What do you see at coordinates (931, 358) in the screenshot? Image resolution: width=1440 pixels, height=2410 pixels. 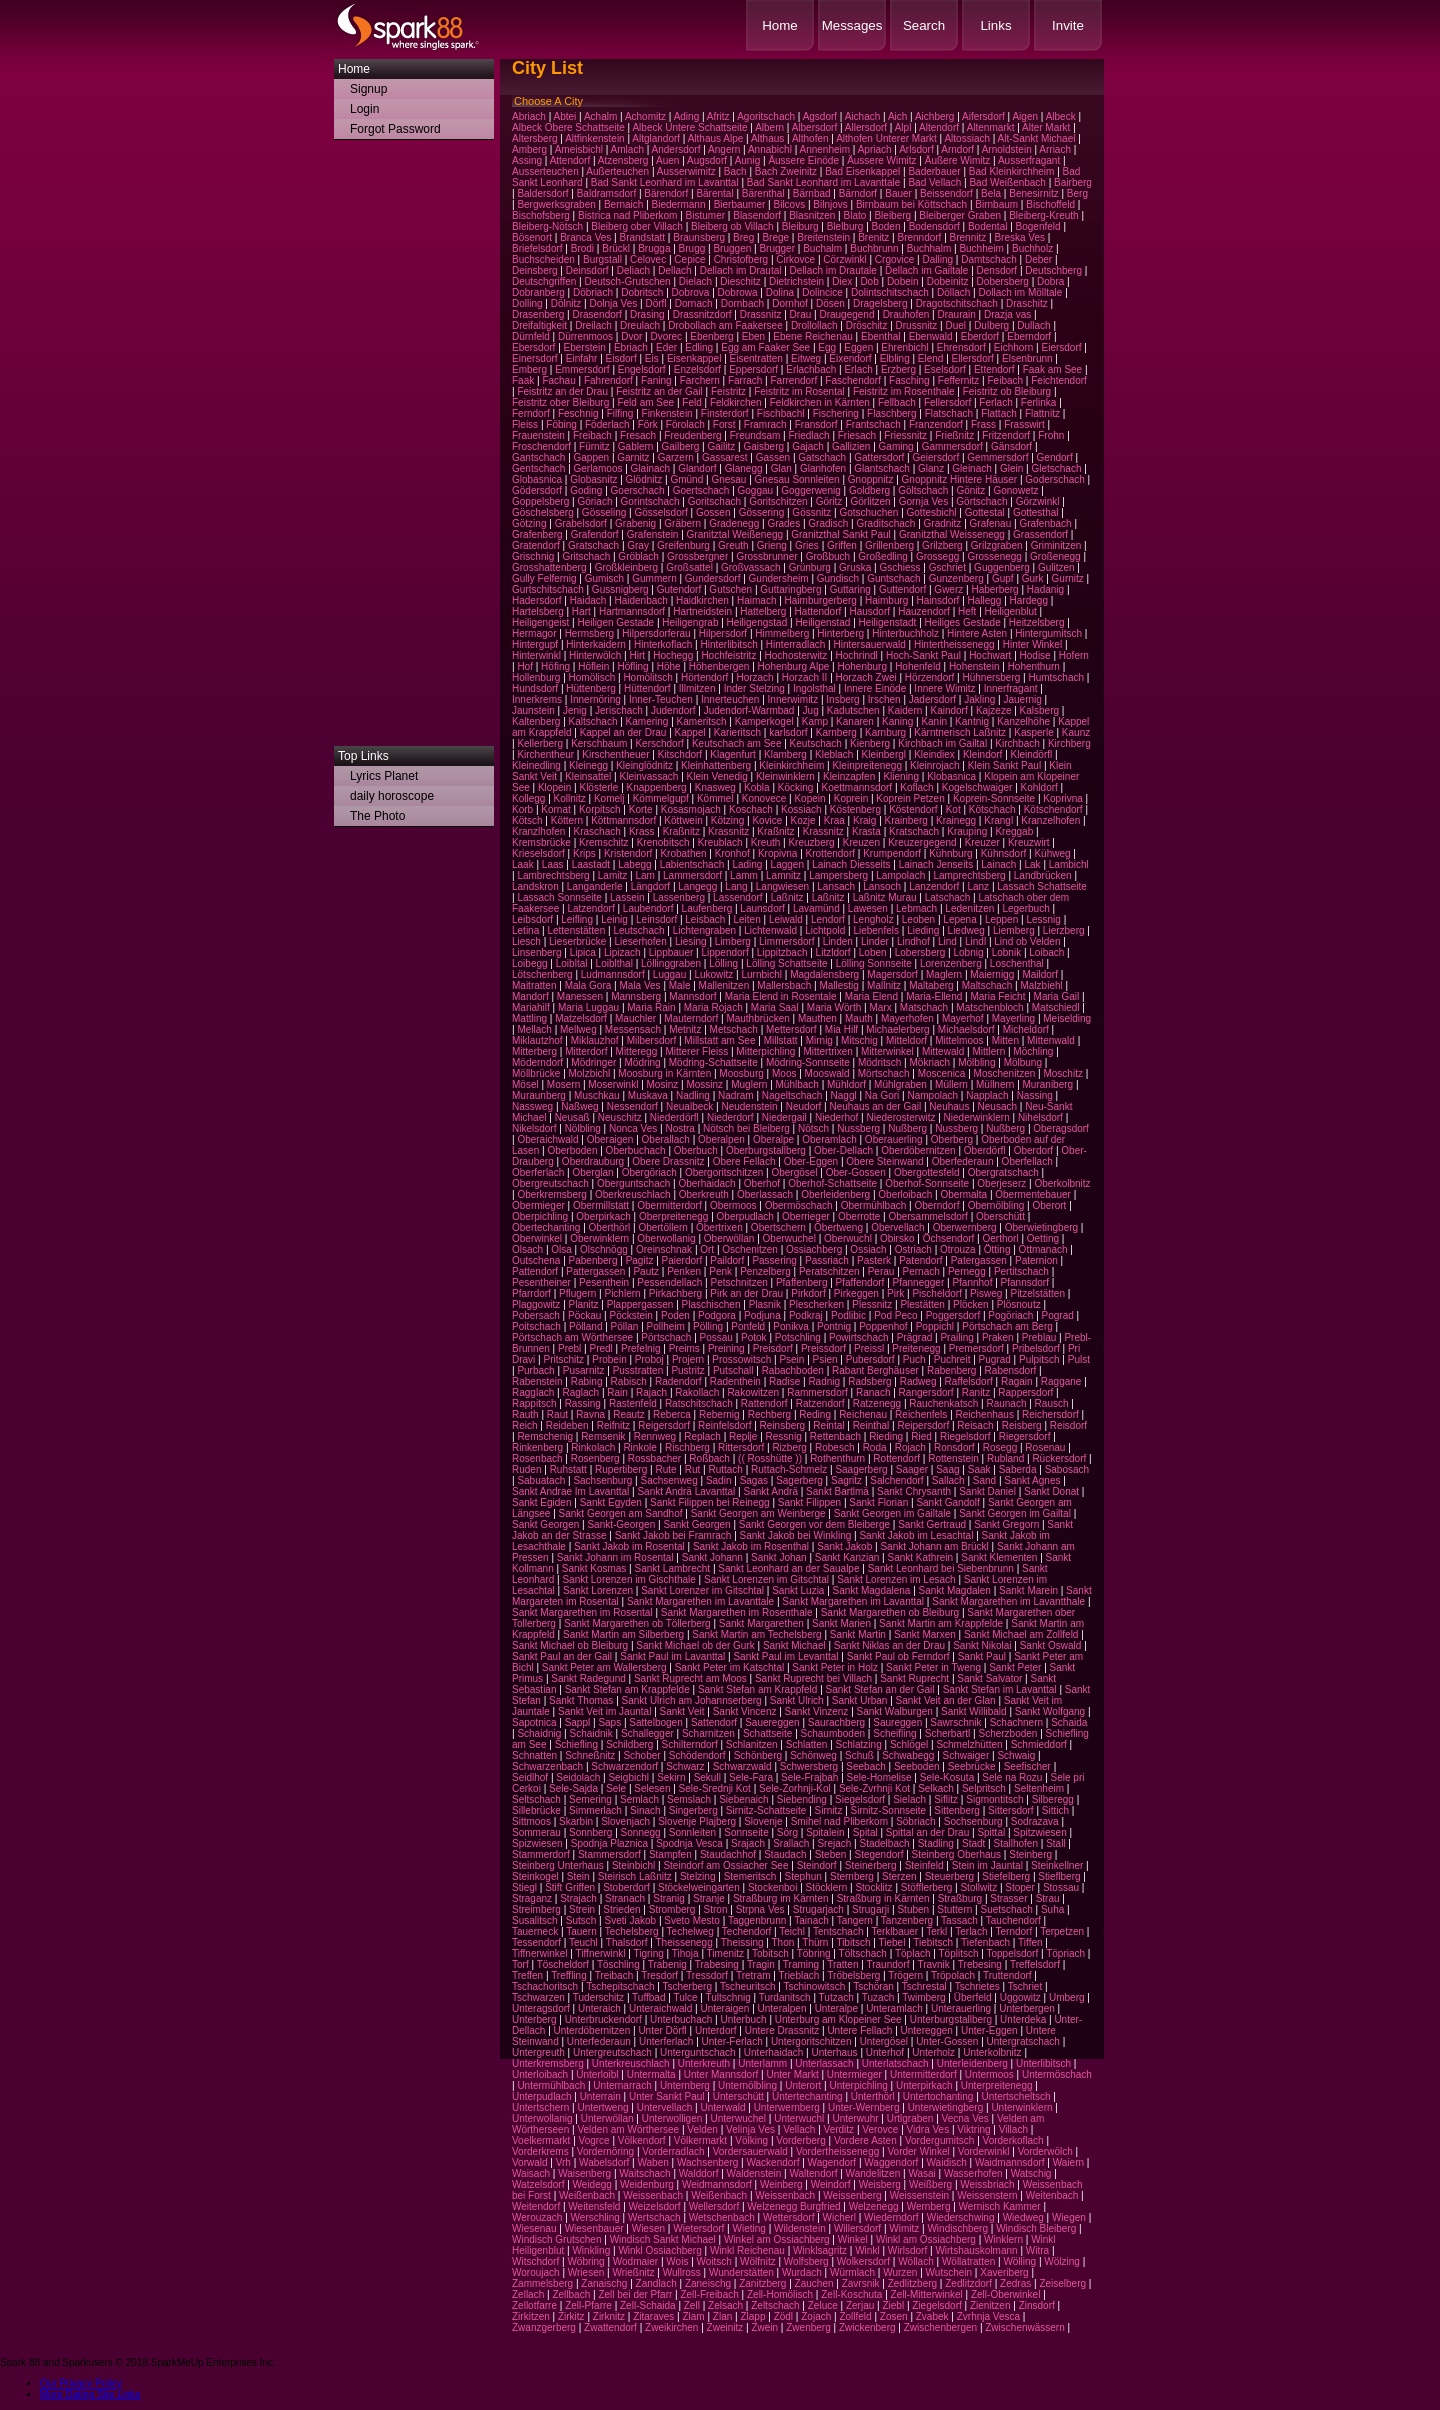 I see `Elend` at bounding box center [931, 358].